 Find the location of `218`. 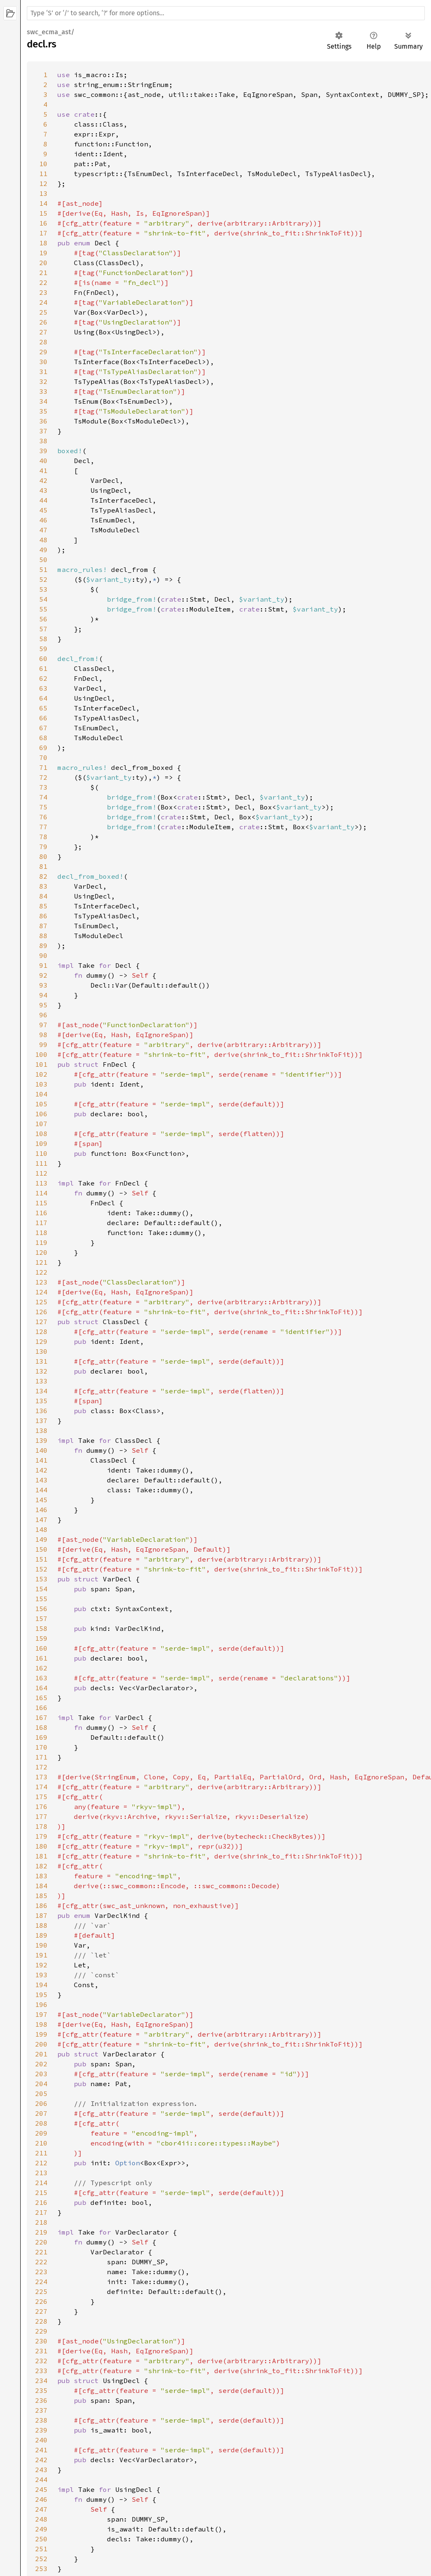

218 is located at coordinates (41, 2222).